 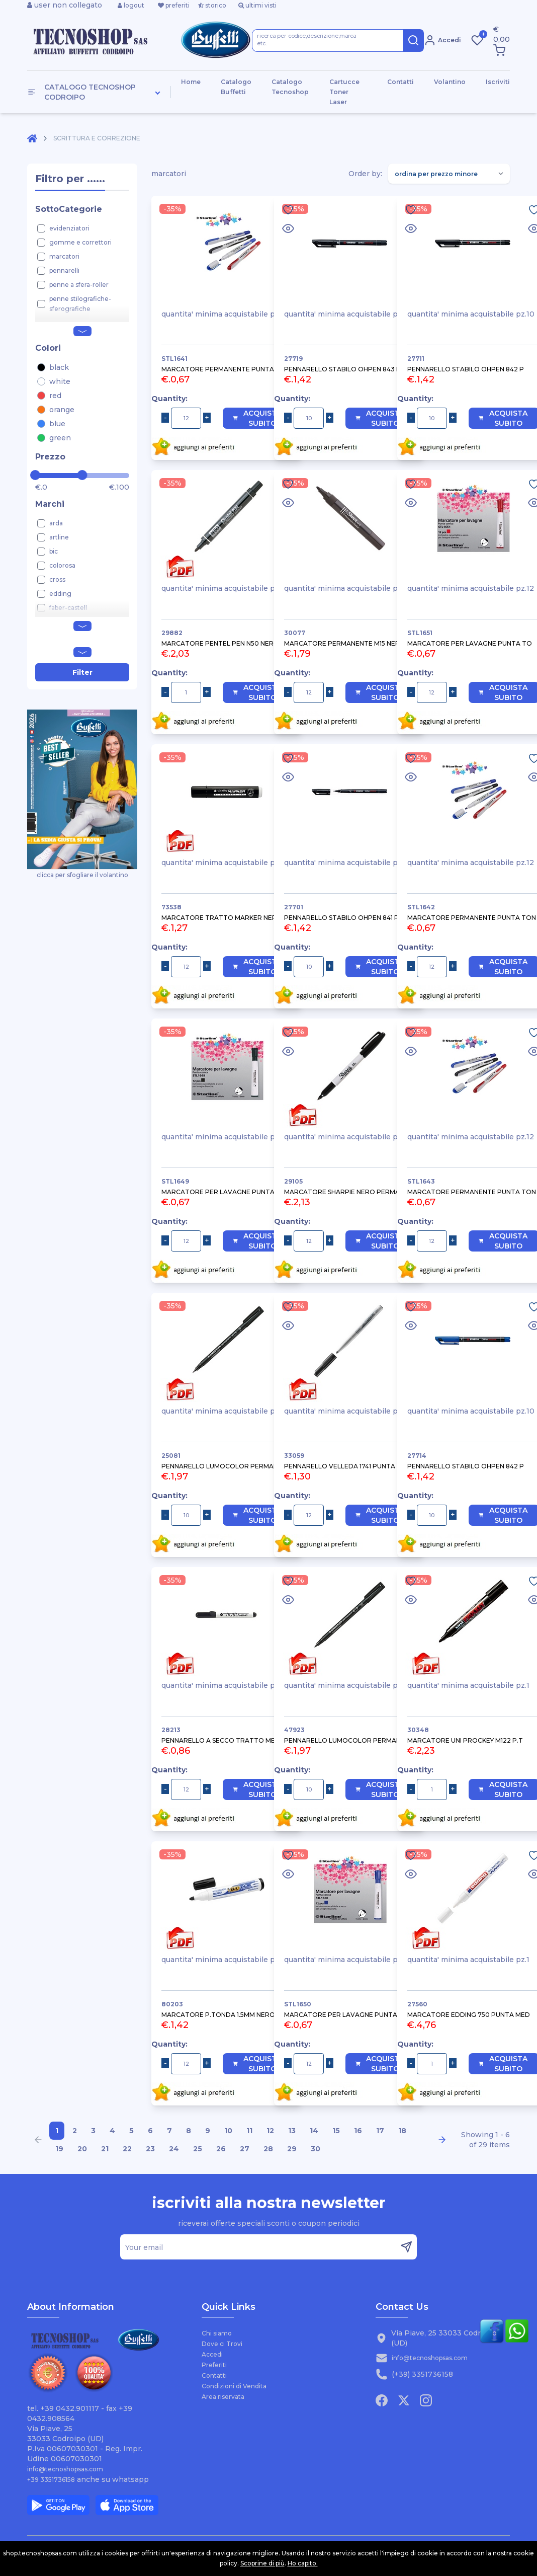 I want to click on 21, so click(x=105, y=2148).